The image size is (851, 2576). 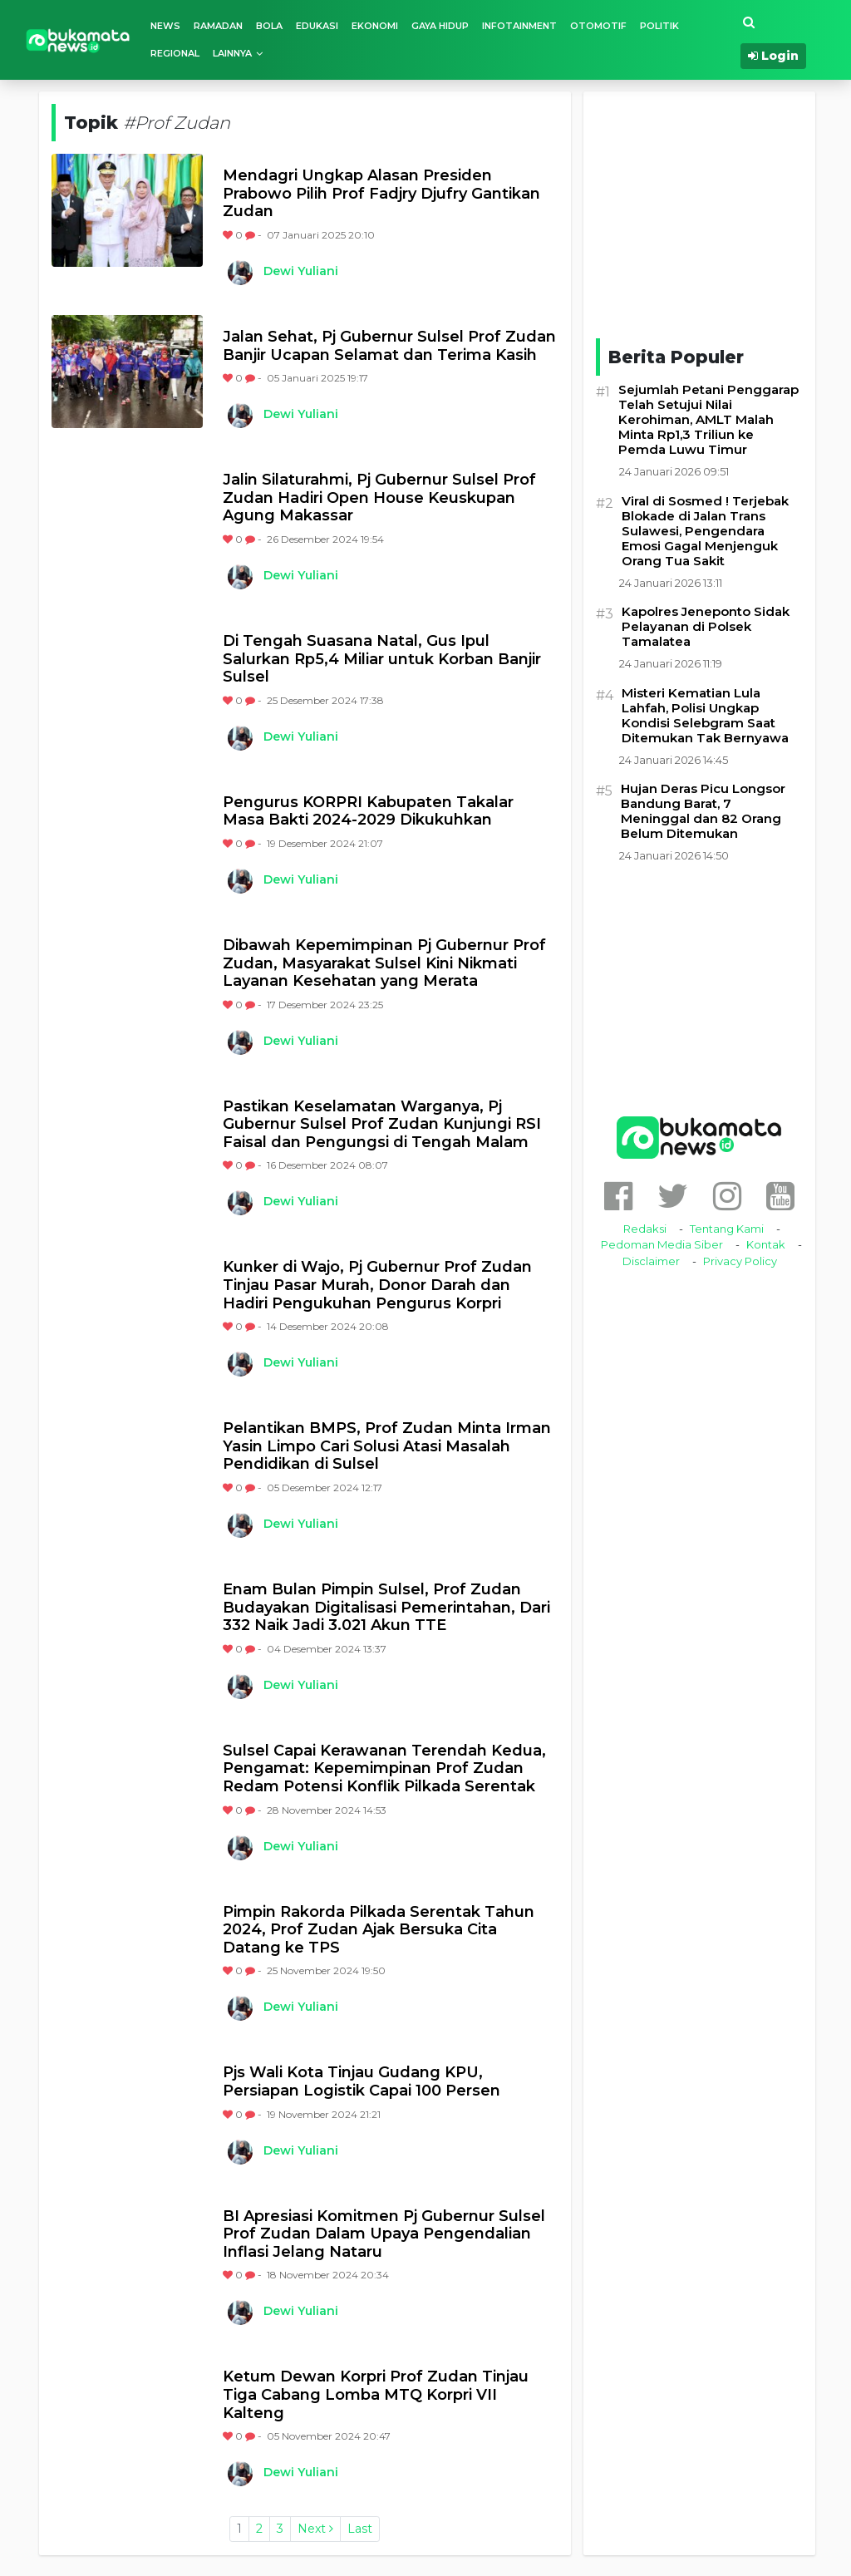 I want to click on Pimpin Rakorda Pilkada Serentak Tahun 2024, Prof Zudan Ajak Bersuka Cita Datang ke TPS, so click(x=378, y=1930).